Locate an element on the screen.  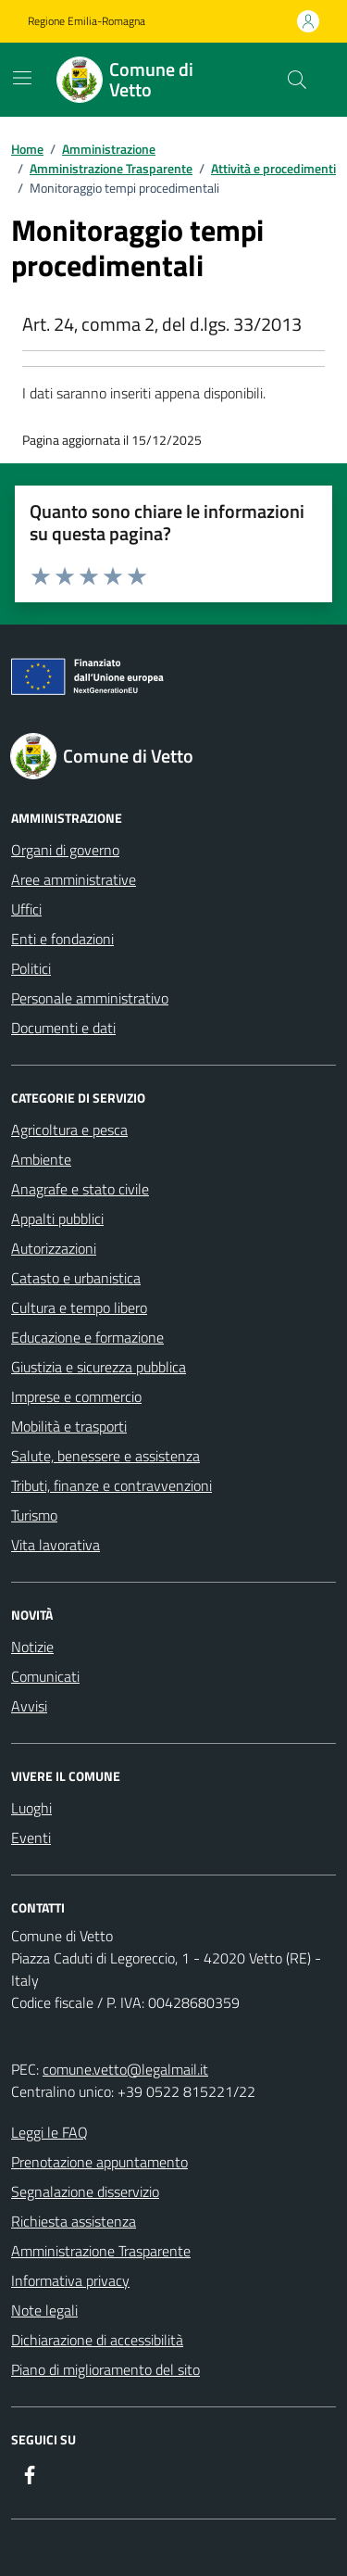
Notizie is located at coordinates (32, 1646).